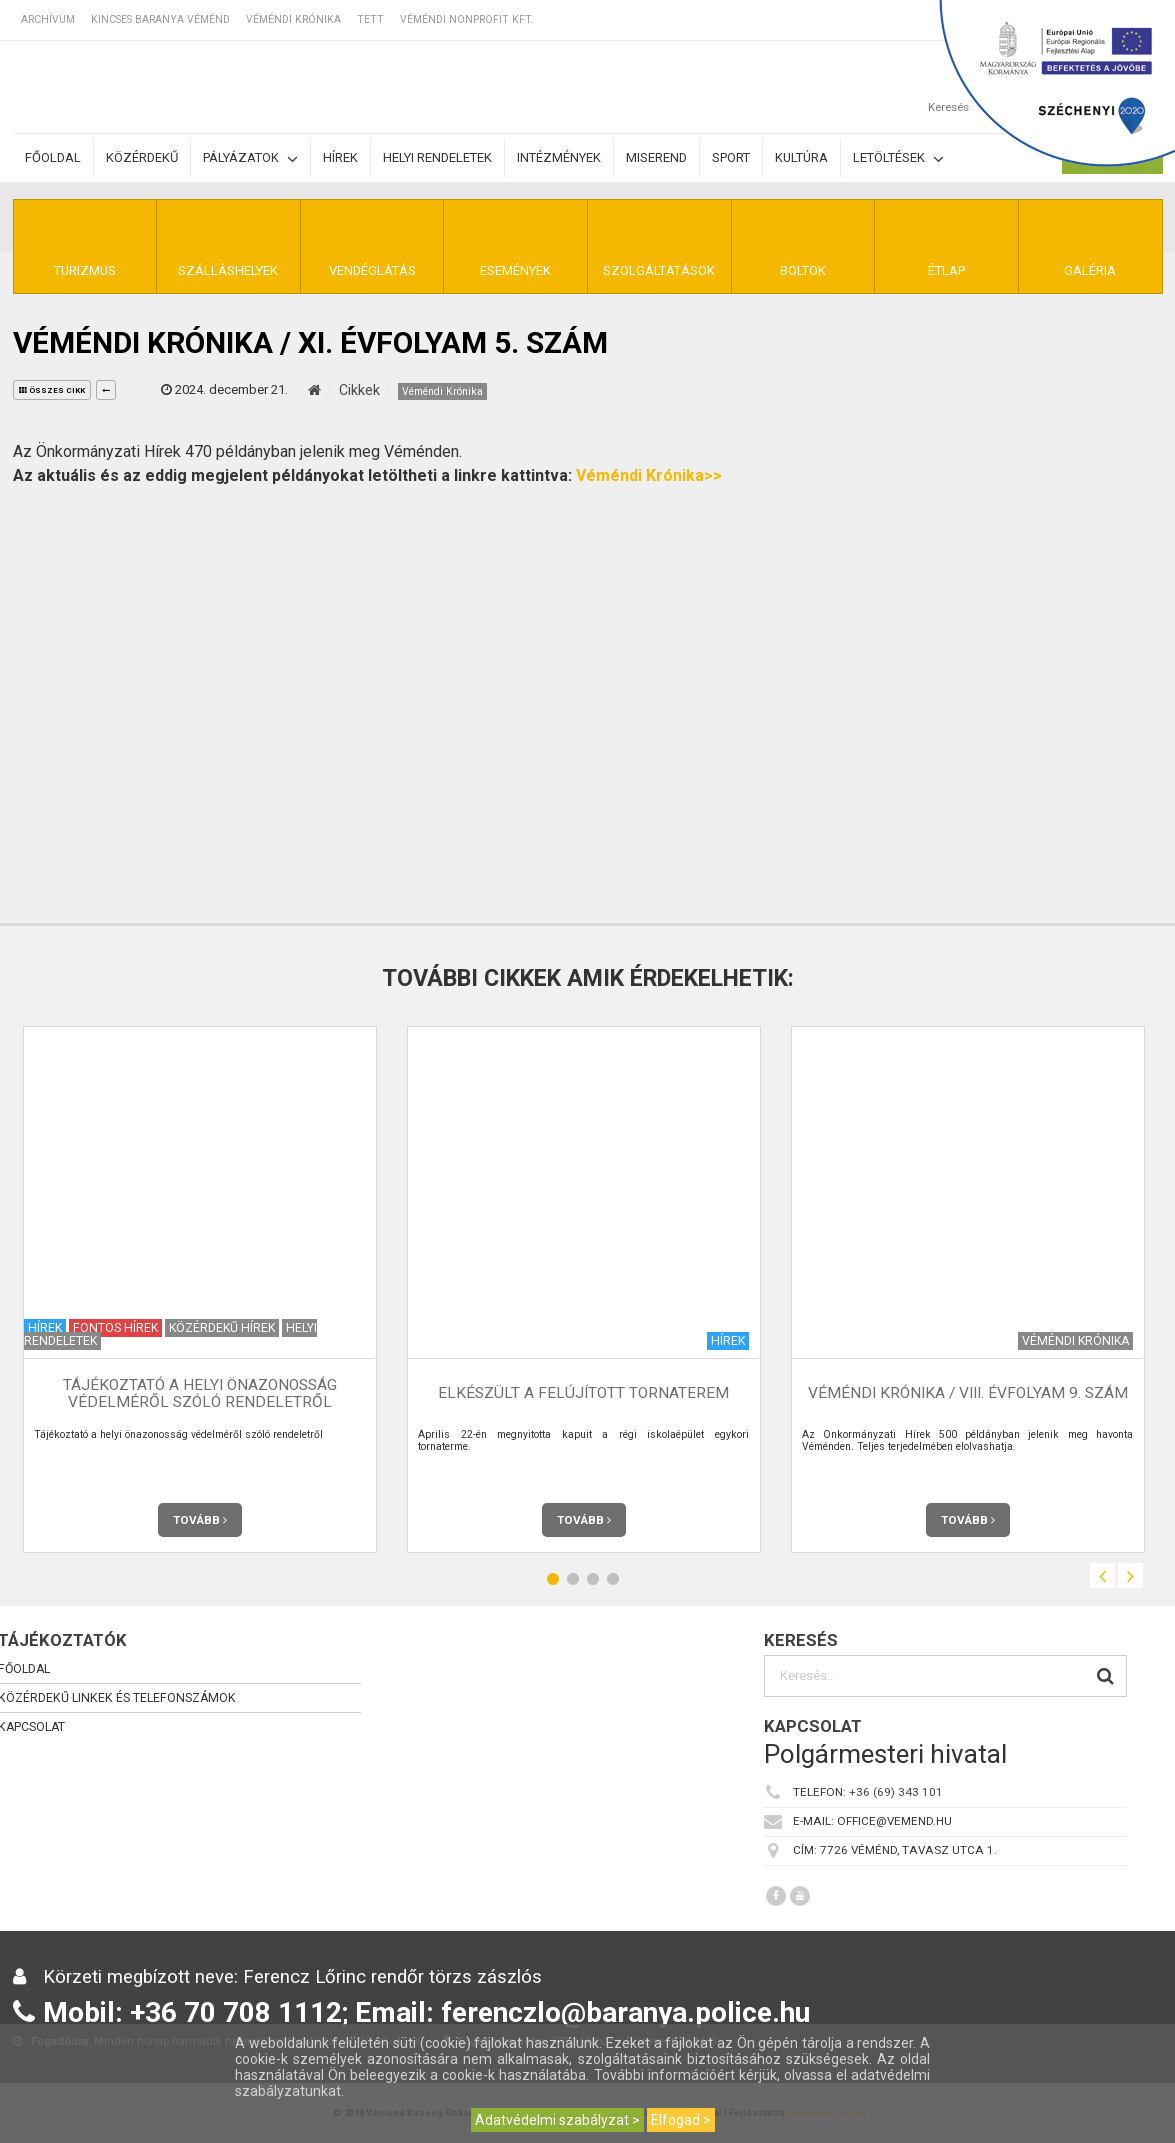 The height and width of the screenshot is (2143, 1175). Describe the element at coordinates (593, 1578) in the screenshot. I see `3 [button]` at that location.